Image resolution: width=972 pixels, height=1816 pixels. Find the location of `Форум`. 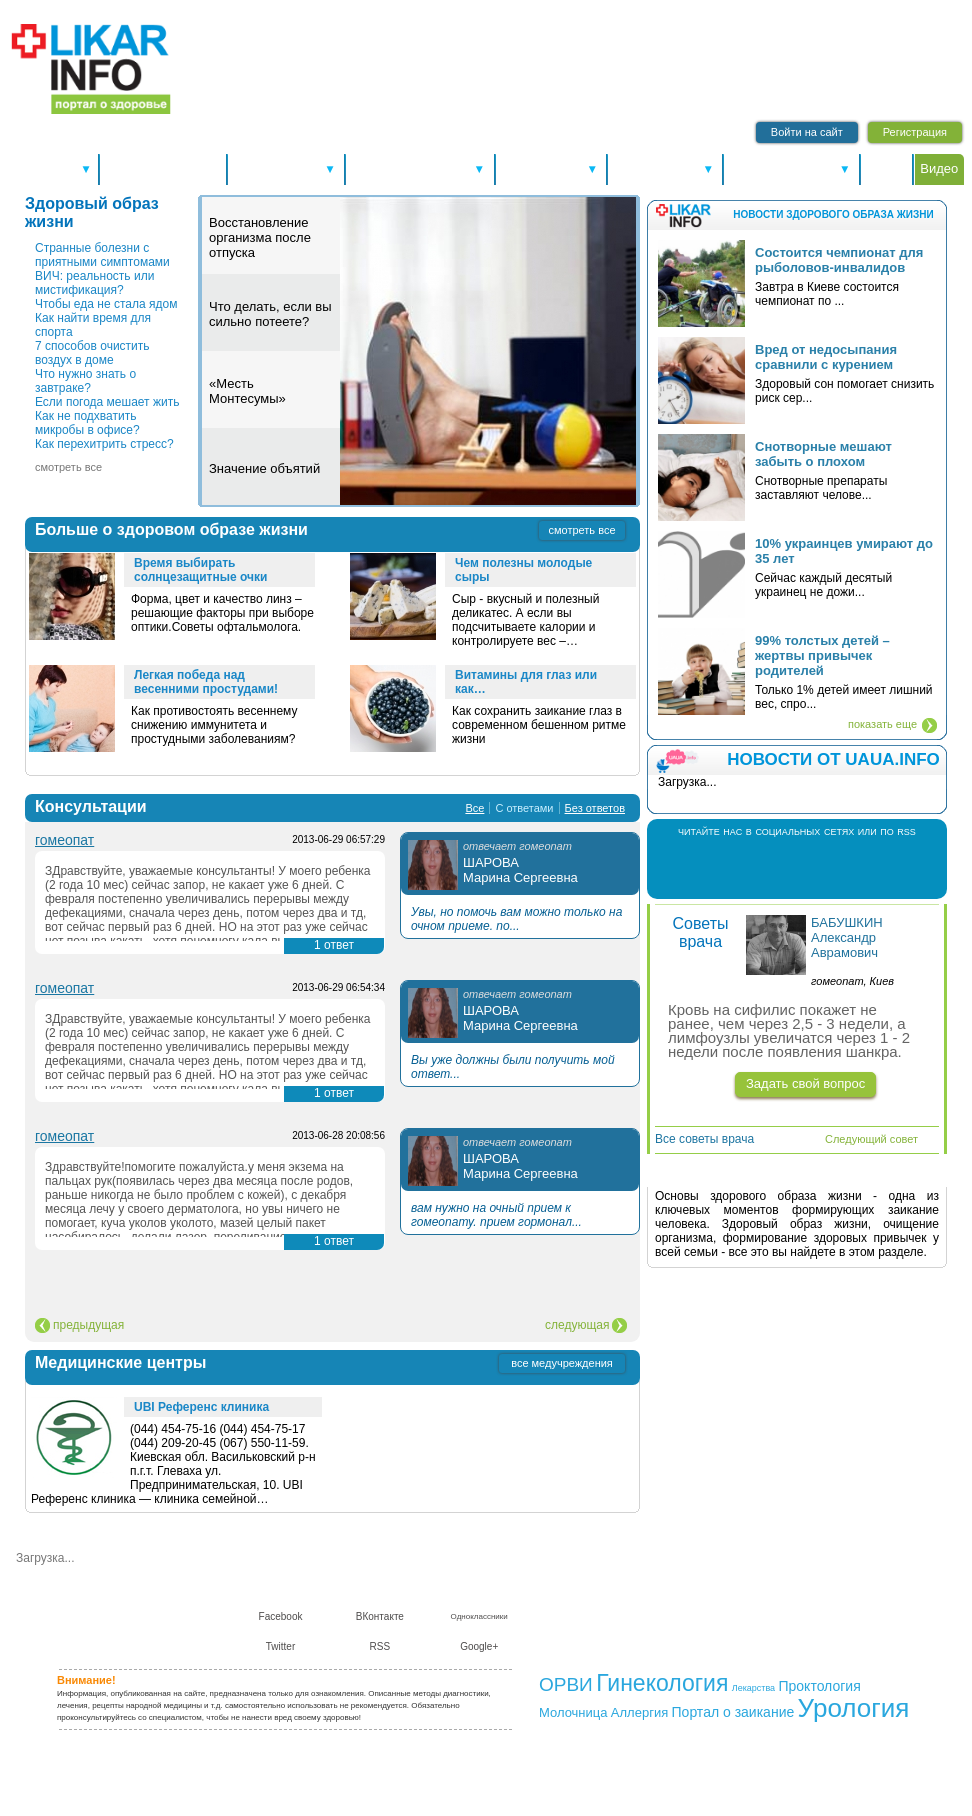

Форум is located at coordinates (887, 168).